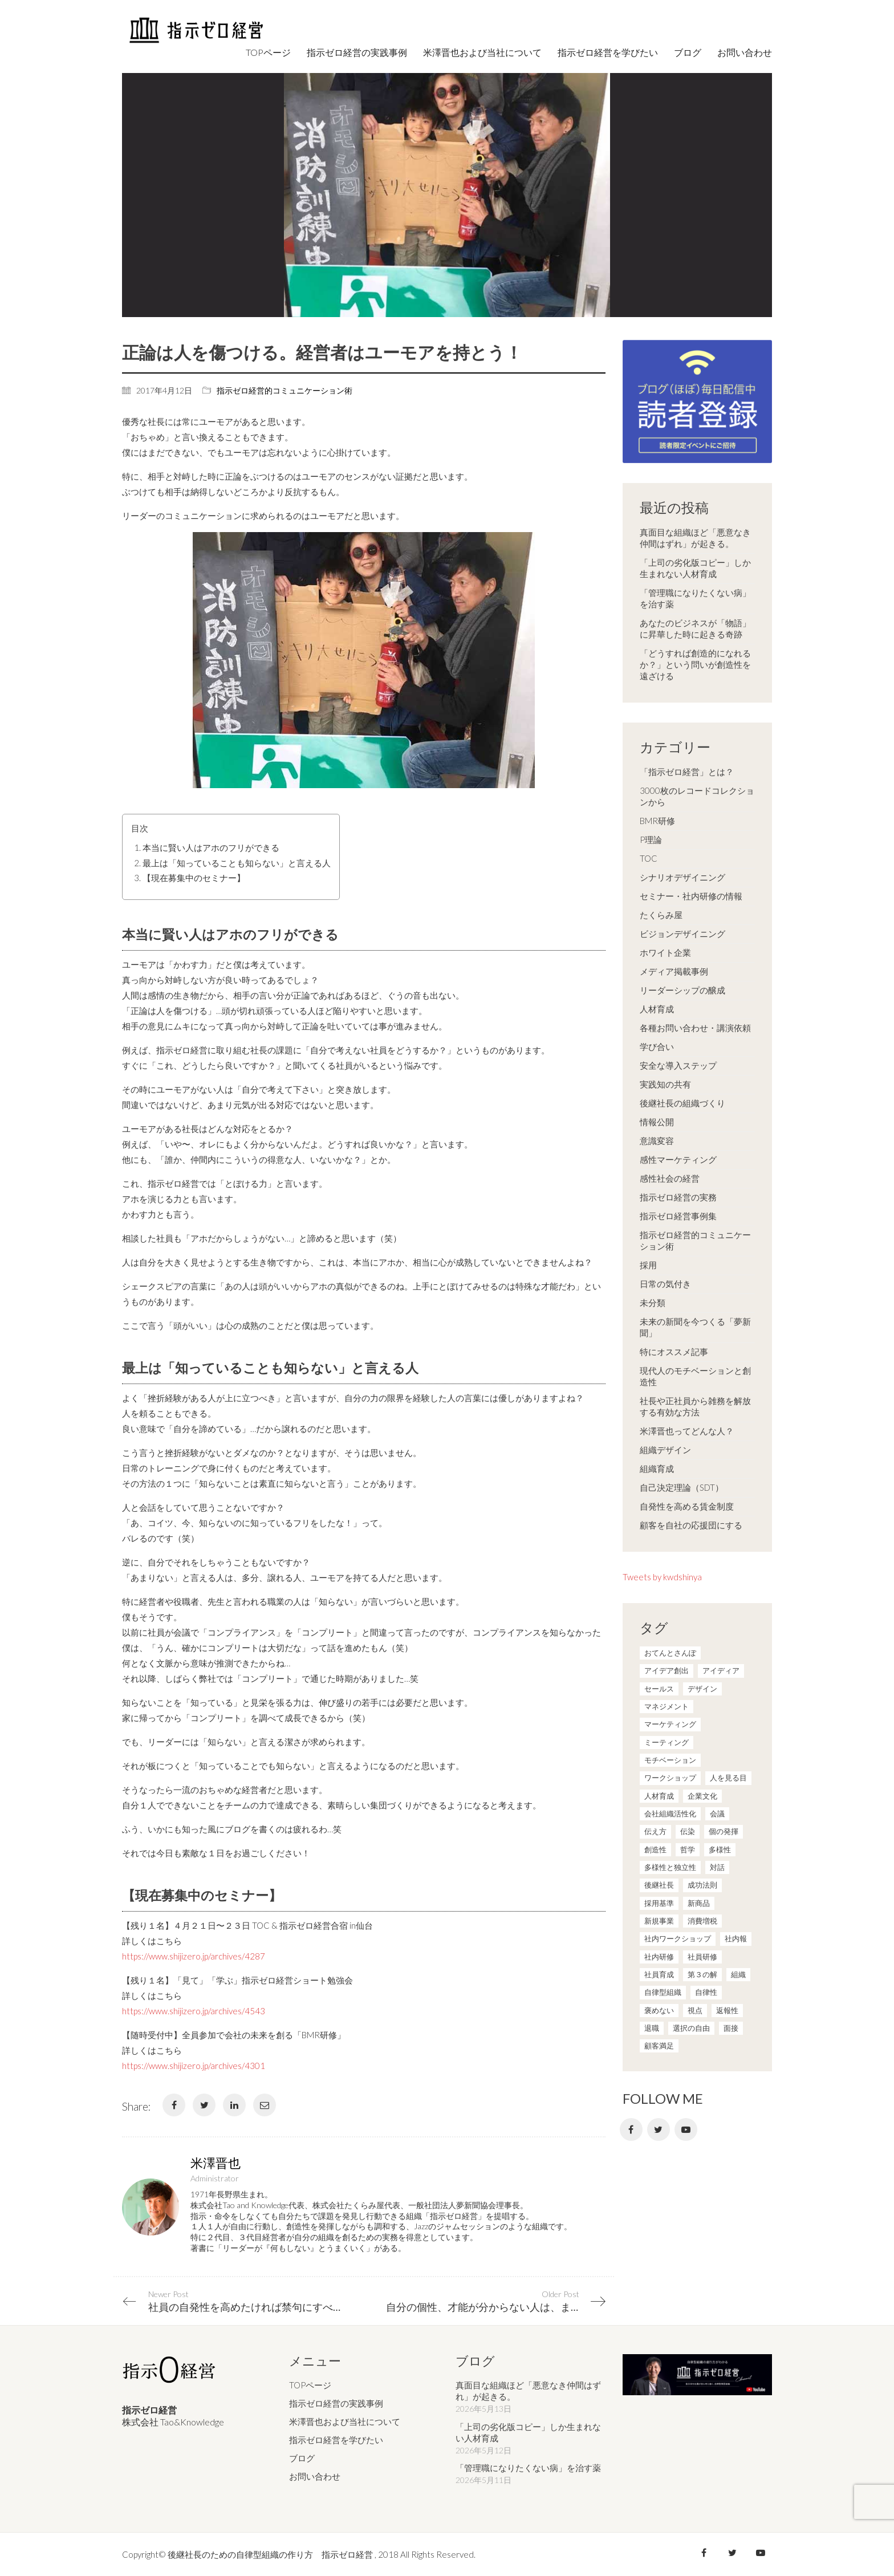 The image size is (894, 2576). I want to click on 安全な導入ステップ, so click(678, 1065).